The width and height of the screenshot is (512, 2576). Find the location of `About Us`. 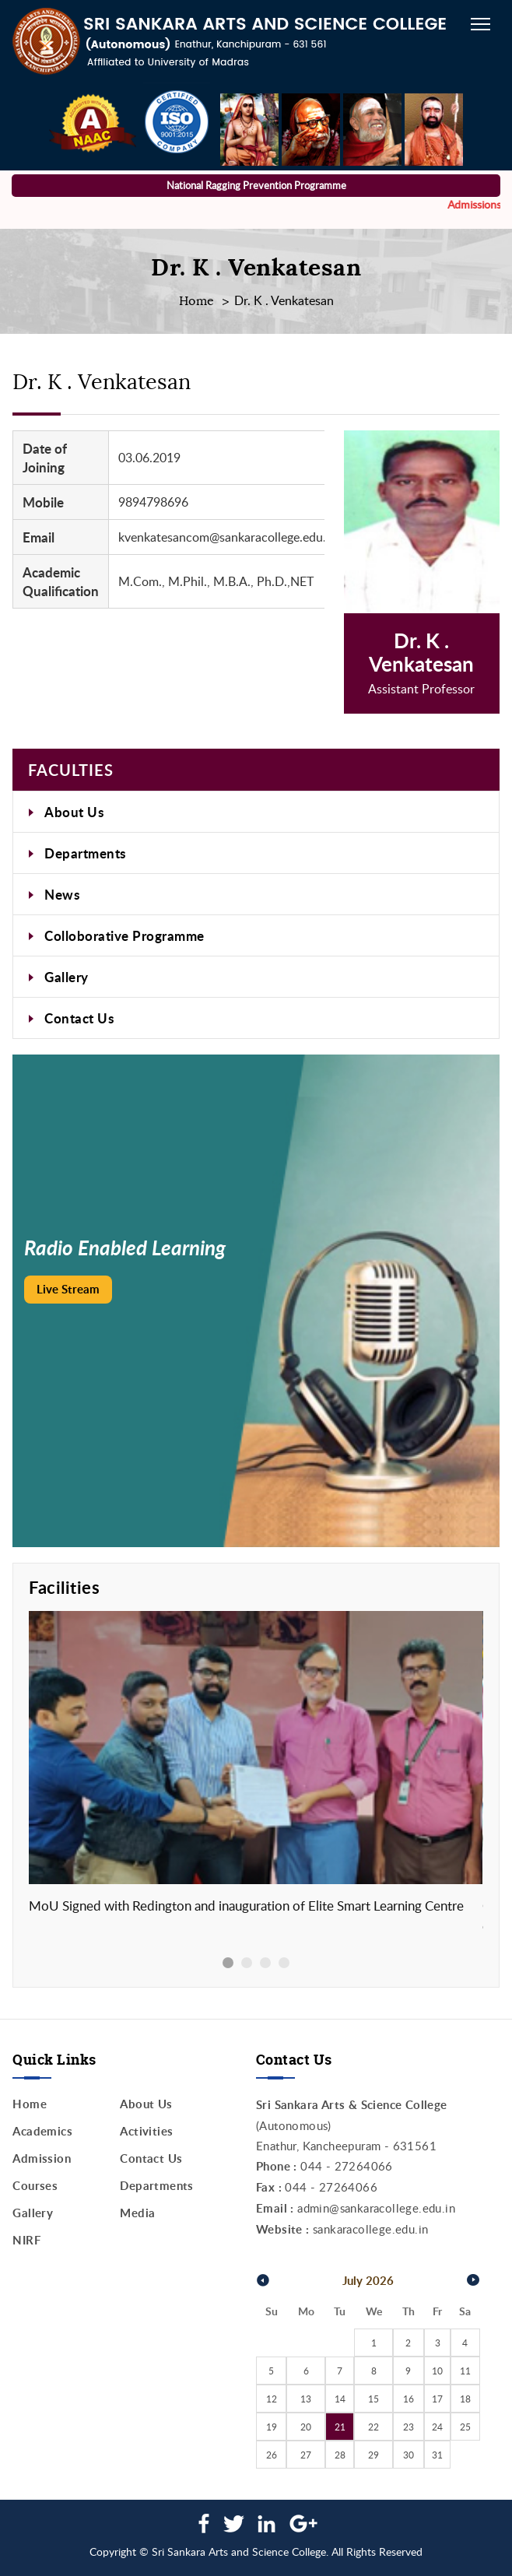

About Us is located at coordinates (73, 811).